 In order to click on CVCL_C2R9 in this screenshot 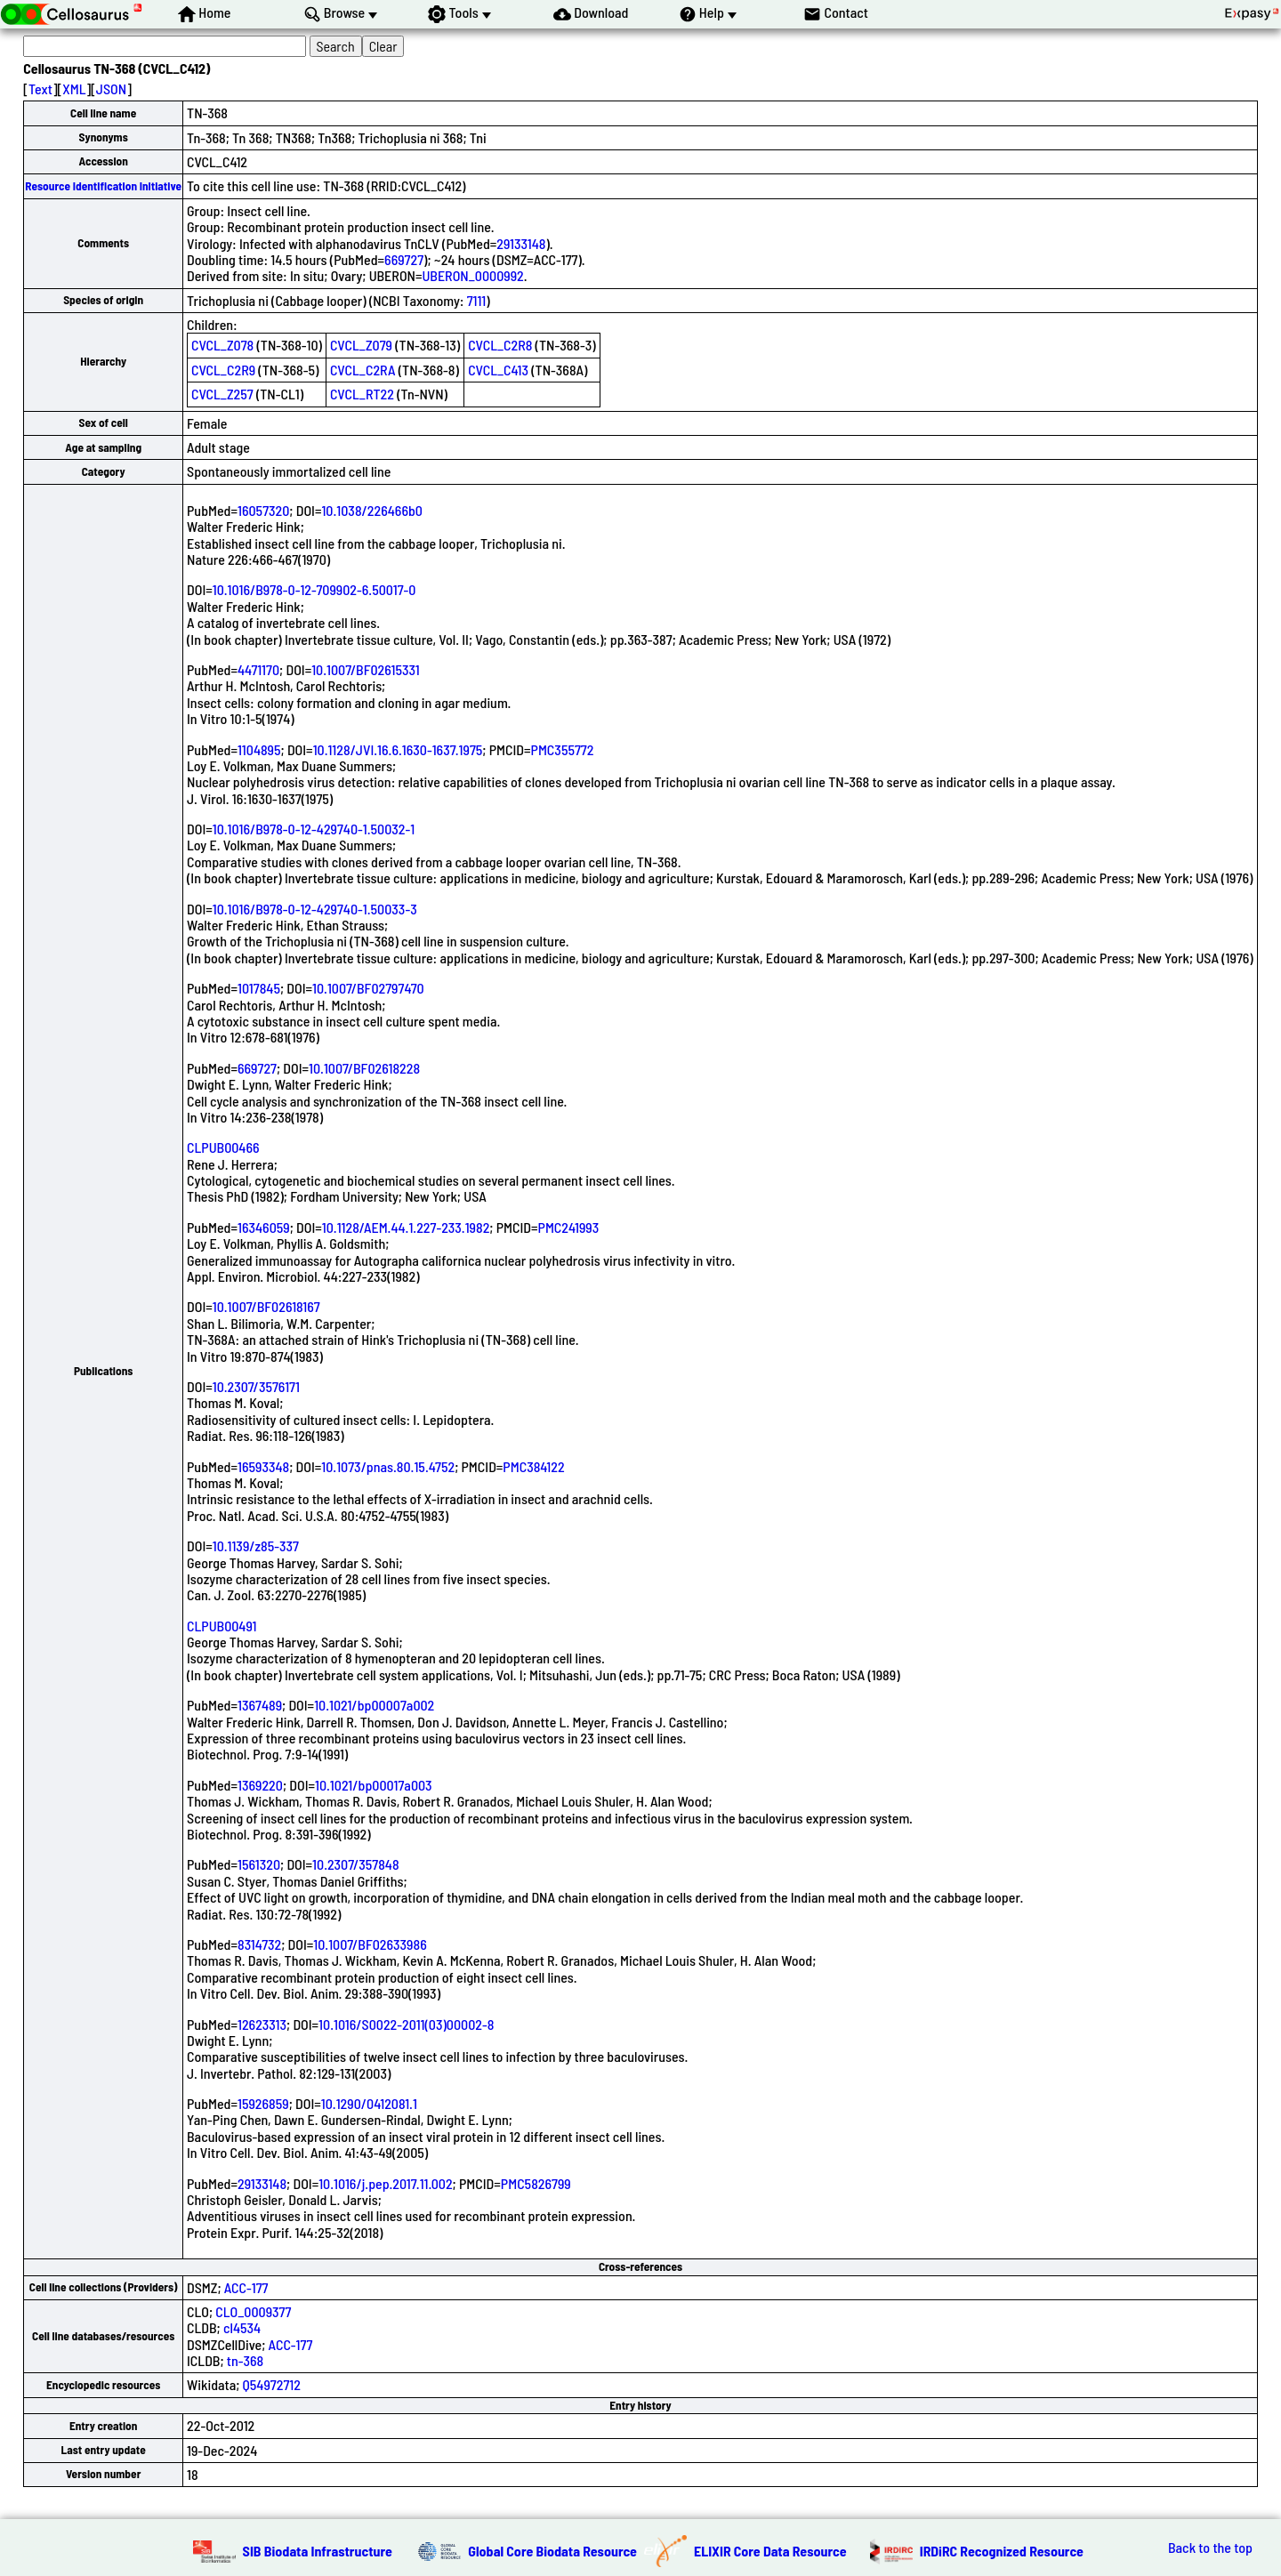, I will do `click(223, 369)`.